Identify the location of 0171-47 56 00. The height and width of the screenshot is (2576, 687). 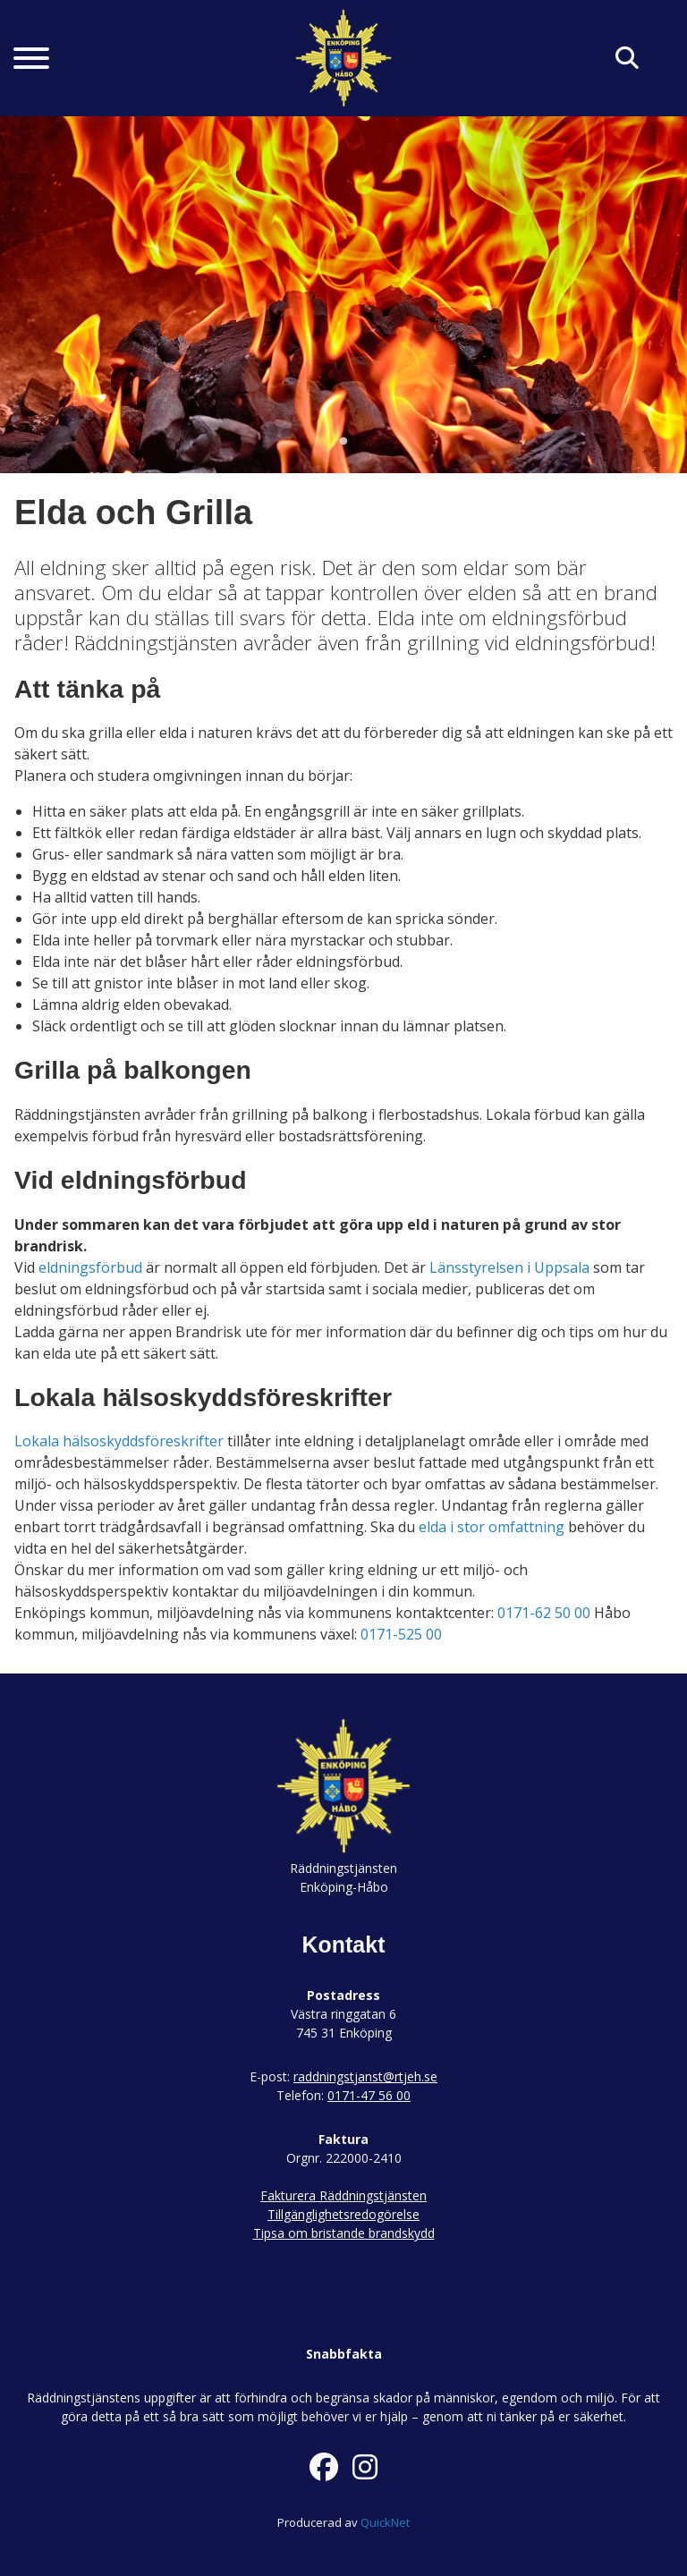
(369, 2095).